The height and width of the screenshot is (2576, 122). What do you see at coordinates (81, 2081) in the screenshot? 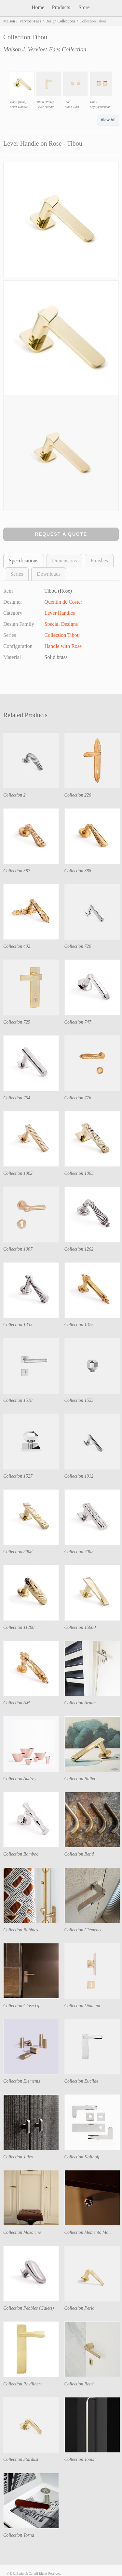
I see `Collection Euclide` at bounding box center [81, 2081].